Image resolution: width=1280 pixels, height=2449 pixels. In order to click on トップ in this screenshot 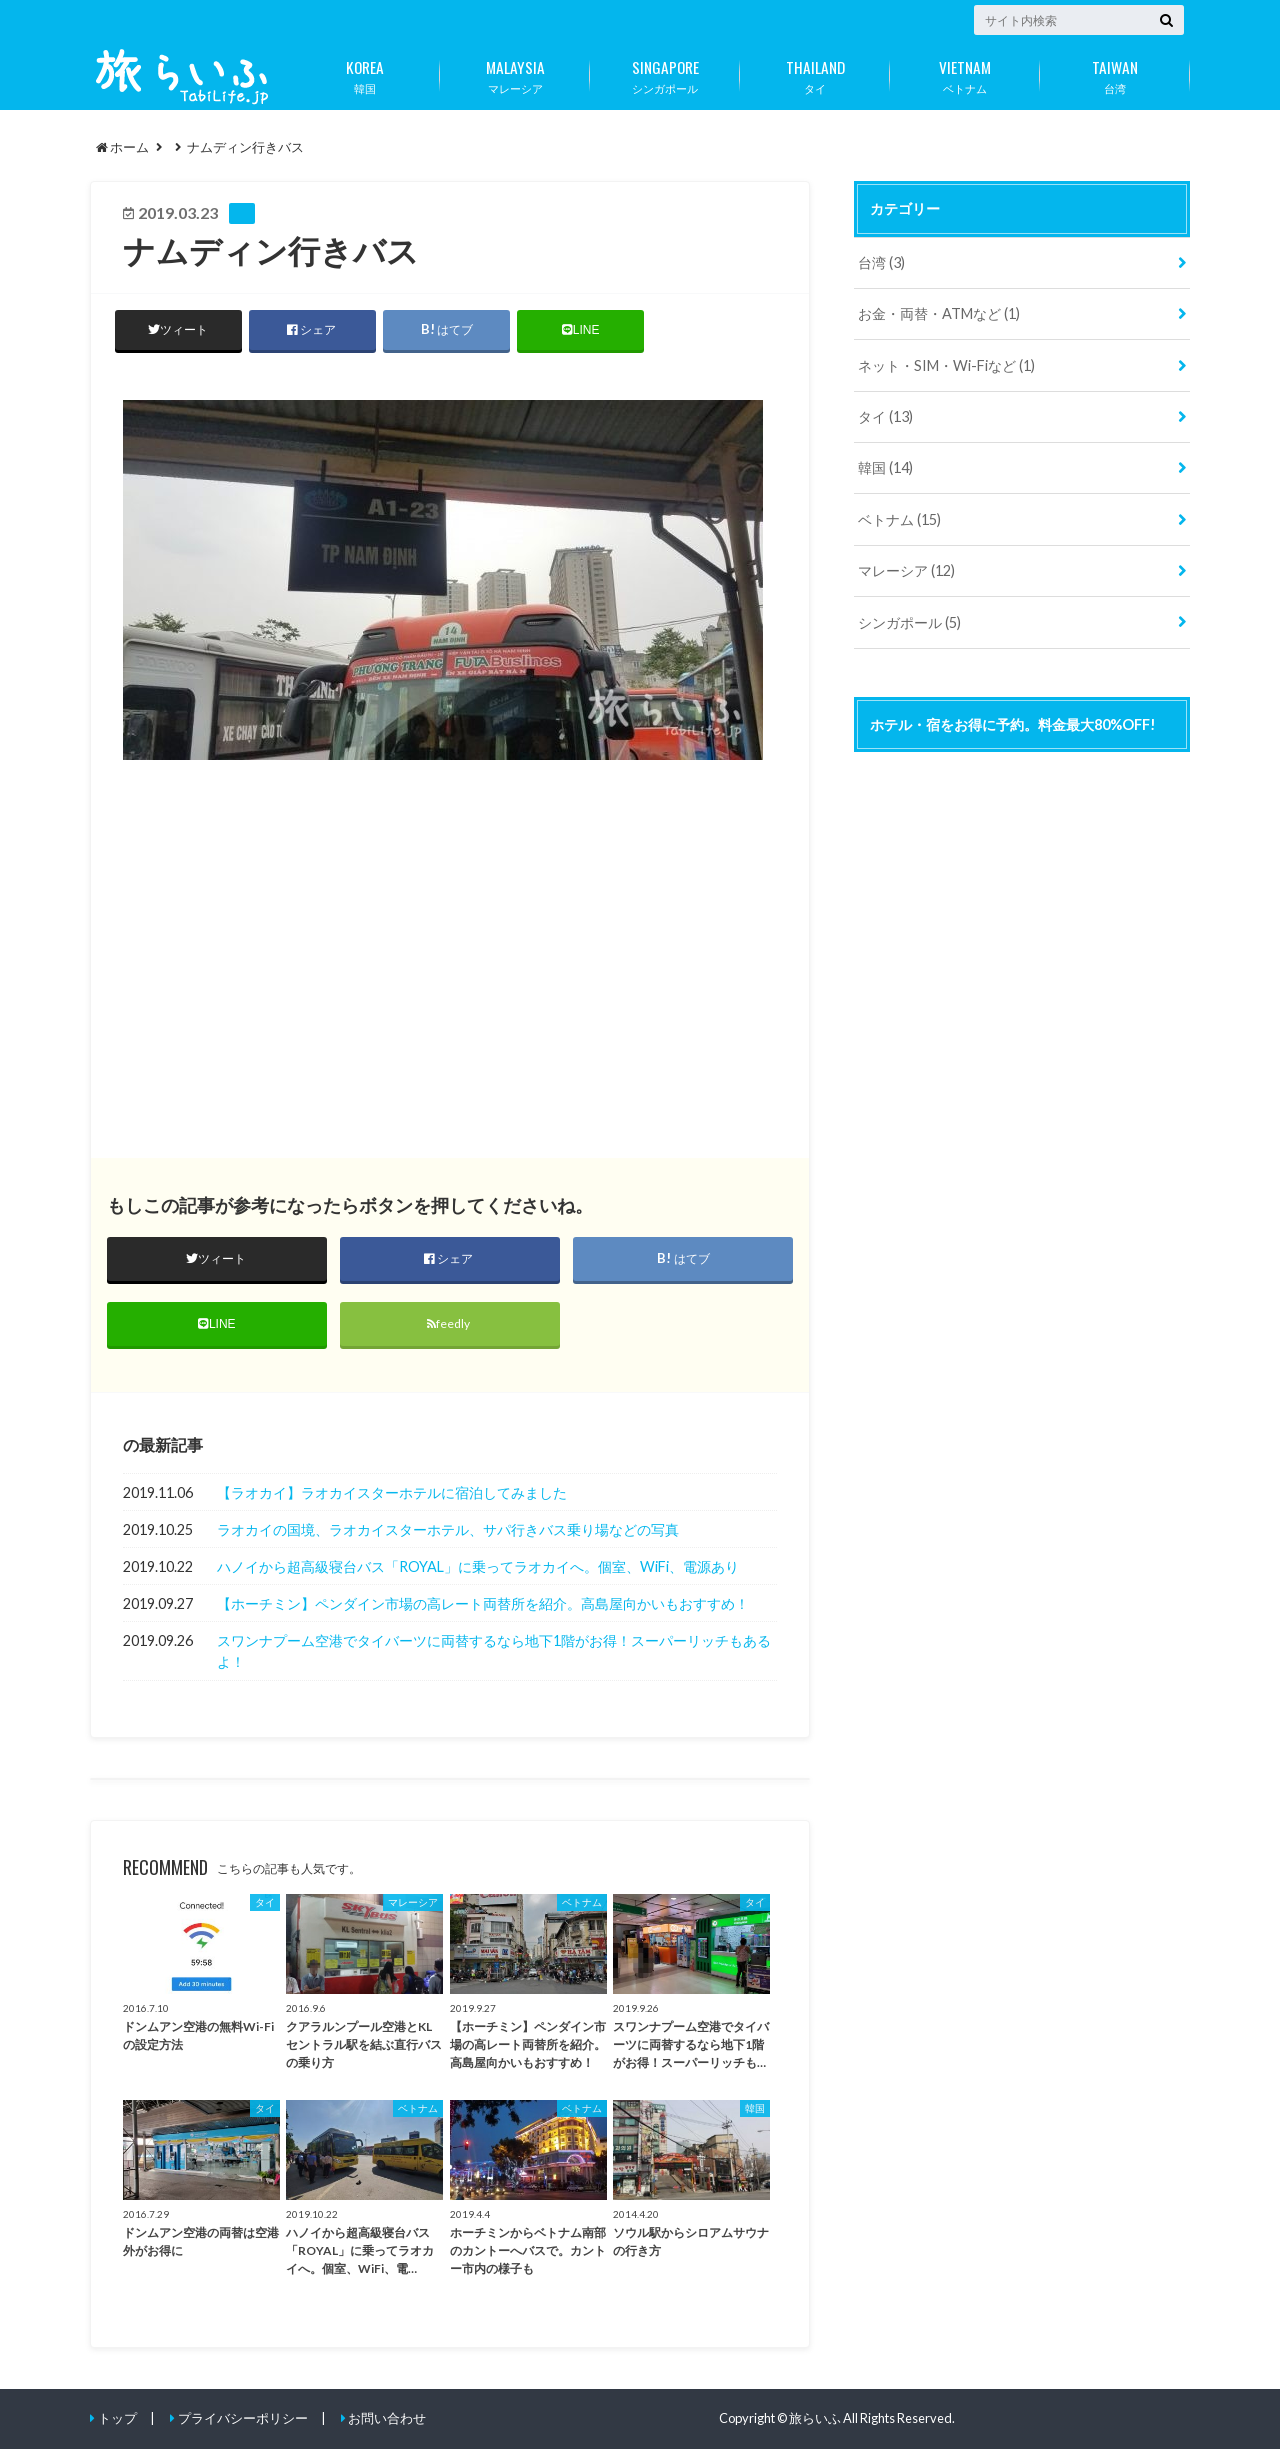, I will do `click(117, 2418)`.